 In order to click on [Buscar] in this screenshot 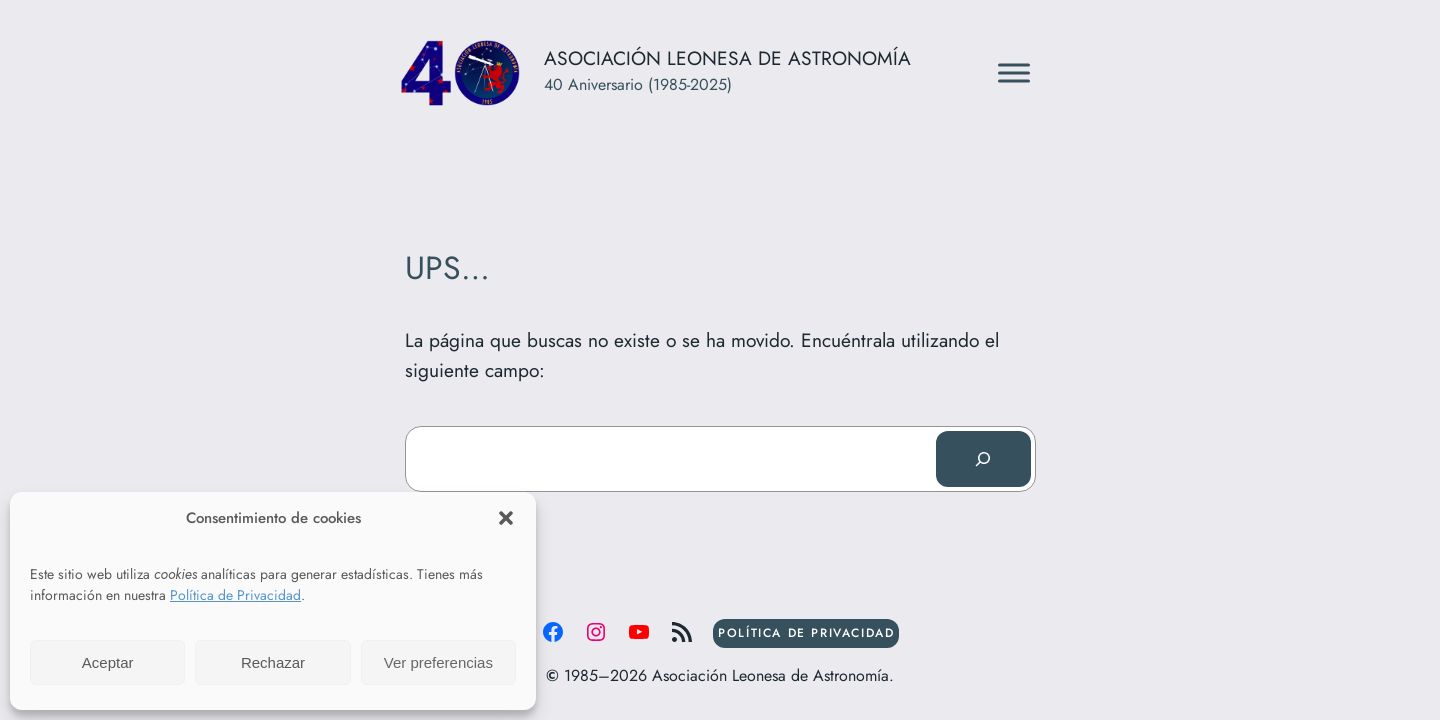, I will do `click(983, 459)`.